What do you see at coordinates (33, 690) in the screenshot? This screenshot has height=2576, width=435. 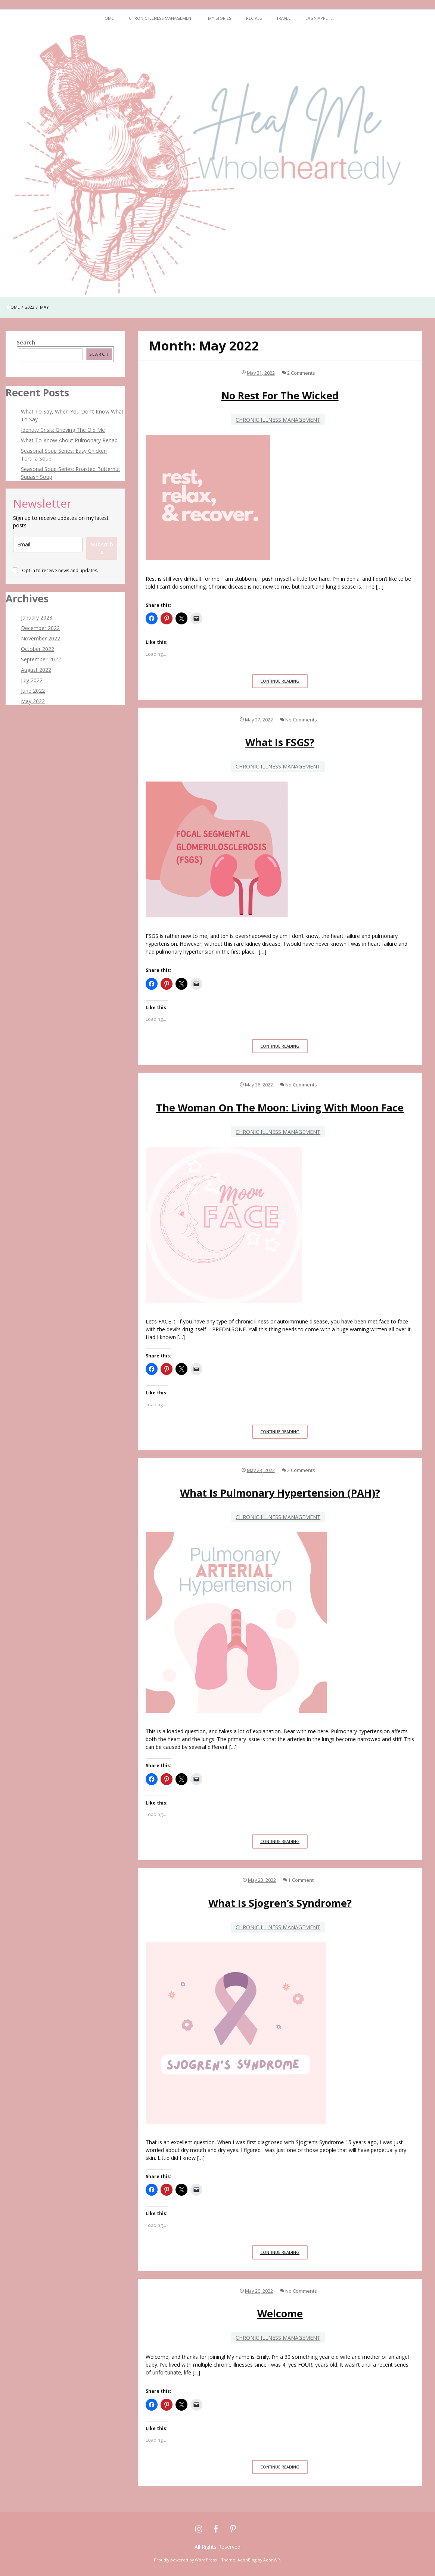 I see `June 2022` at bounding box center [33, 690].